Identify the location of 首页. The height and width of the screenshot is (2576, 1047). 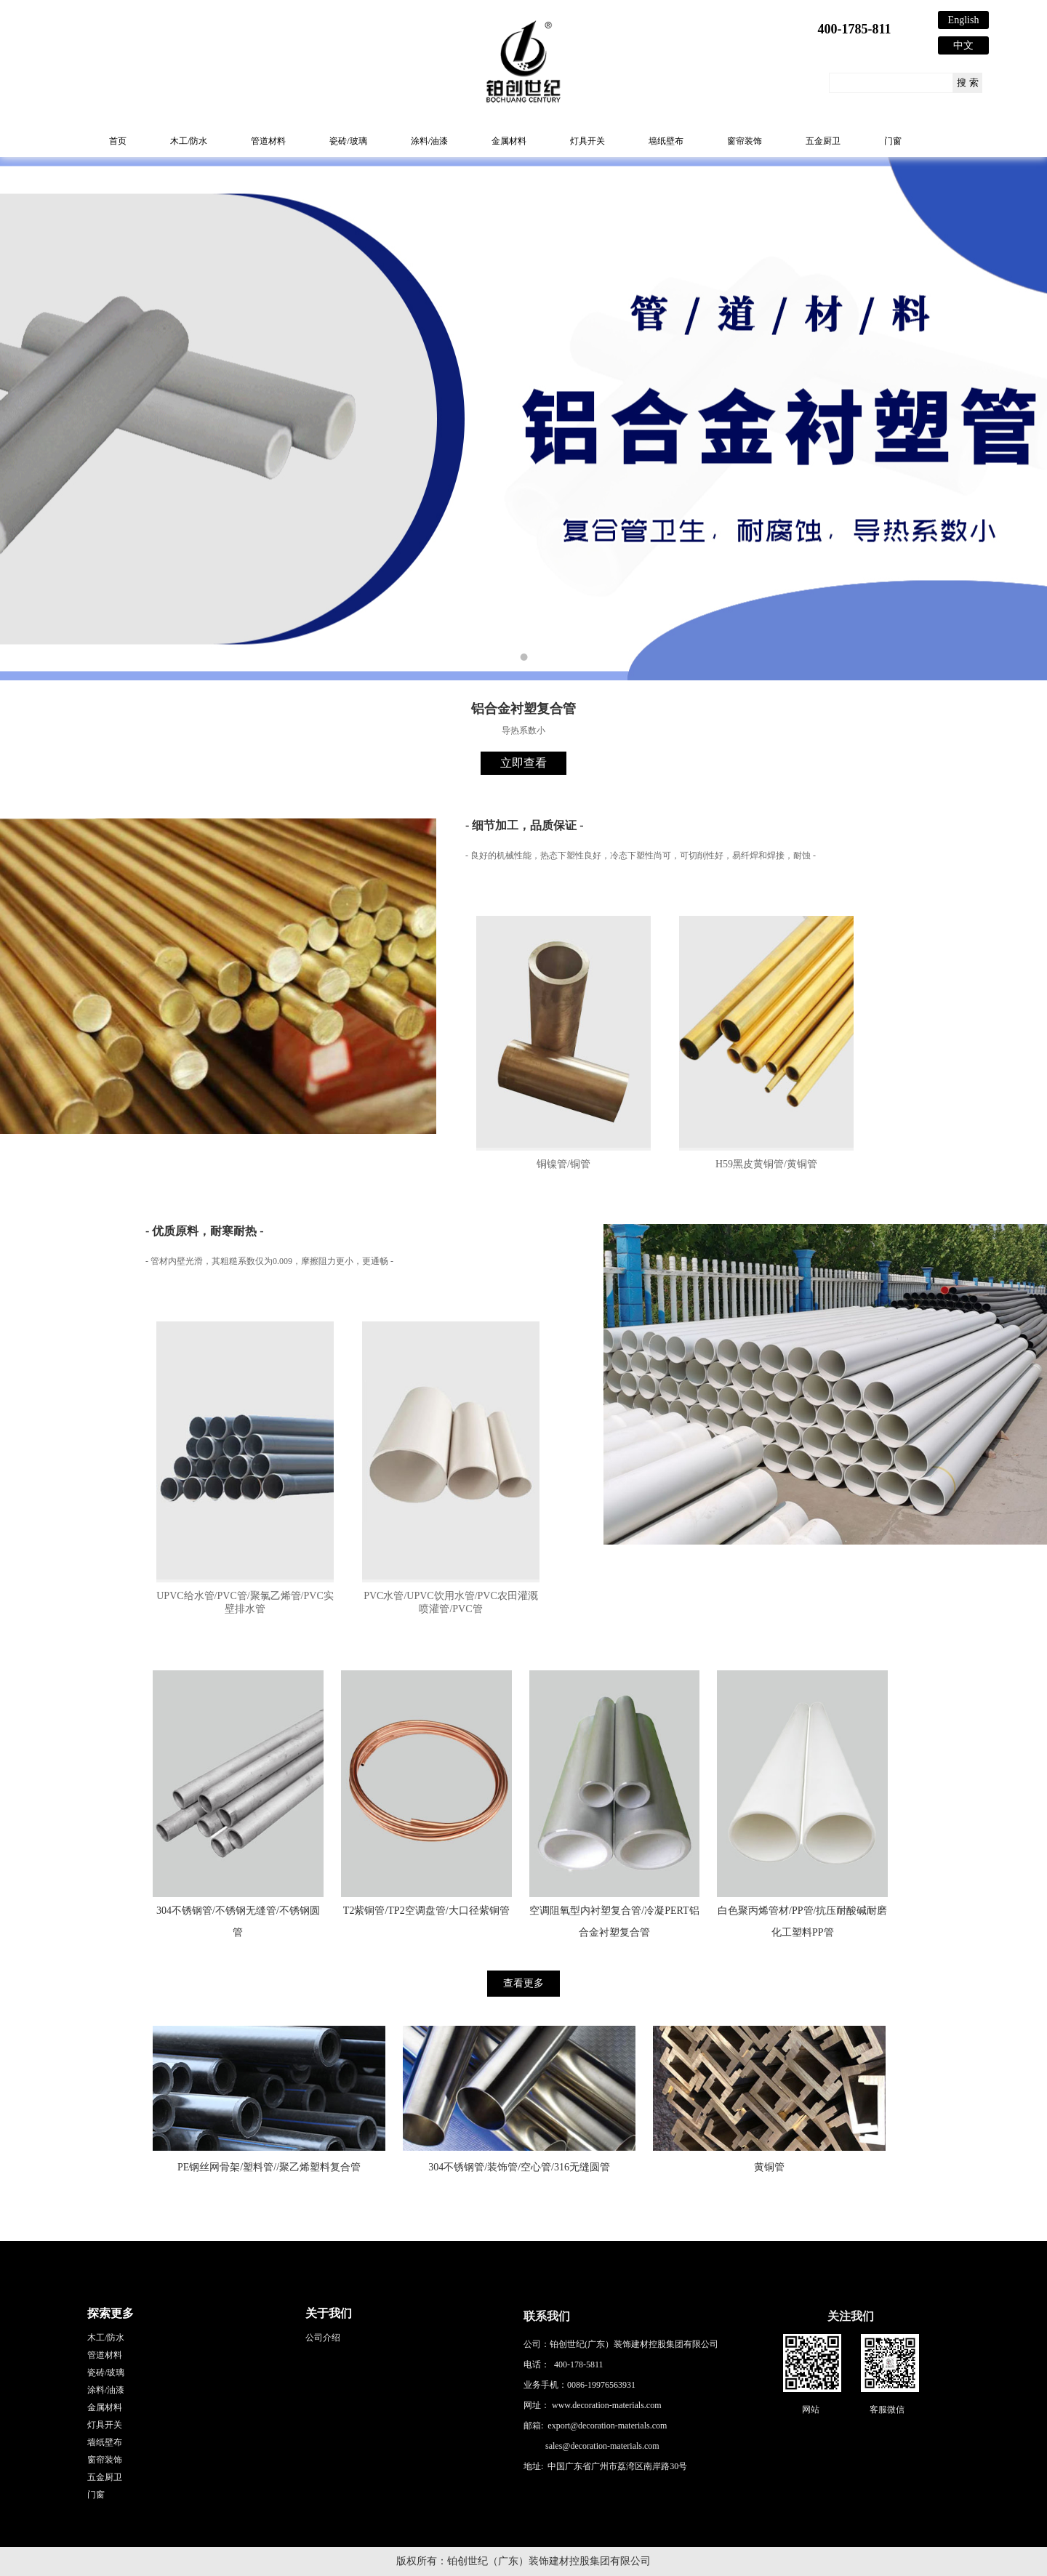
(118, 141).